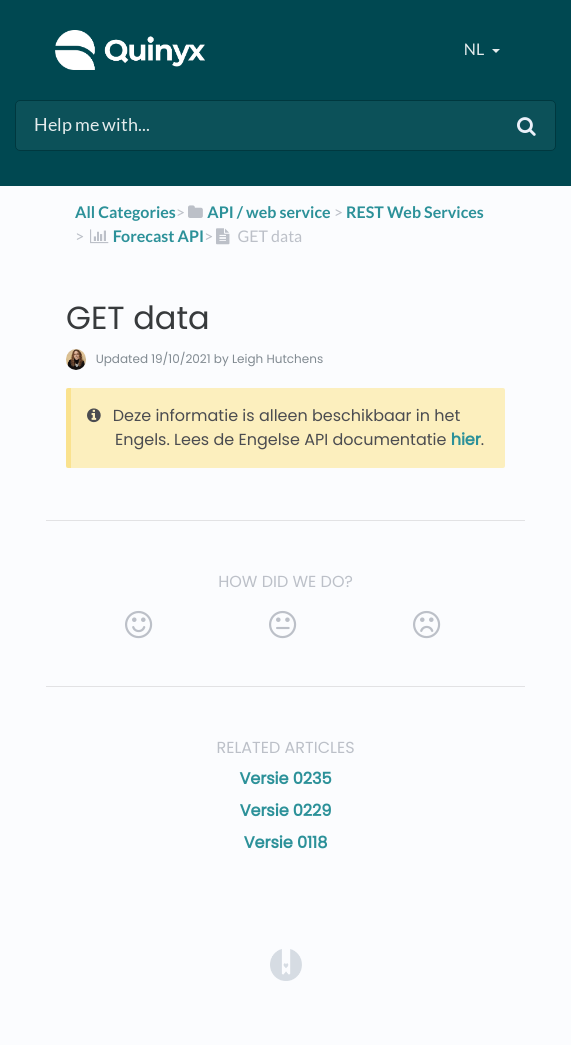  I want to click on hier, so click(466, 439).